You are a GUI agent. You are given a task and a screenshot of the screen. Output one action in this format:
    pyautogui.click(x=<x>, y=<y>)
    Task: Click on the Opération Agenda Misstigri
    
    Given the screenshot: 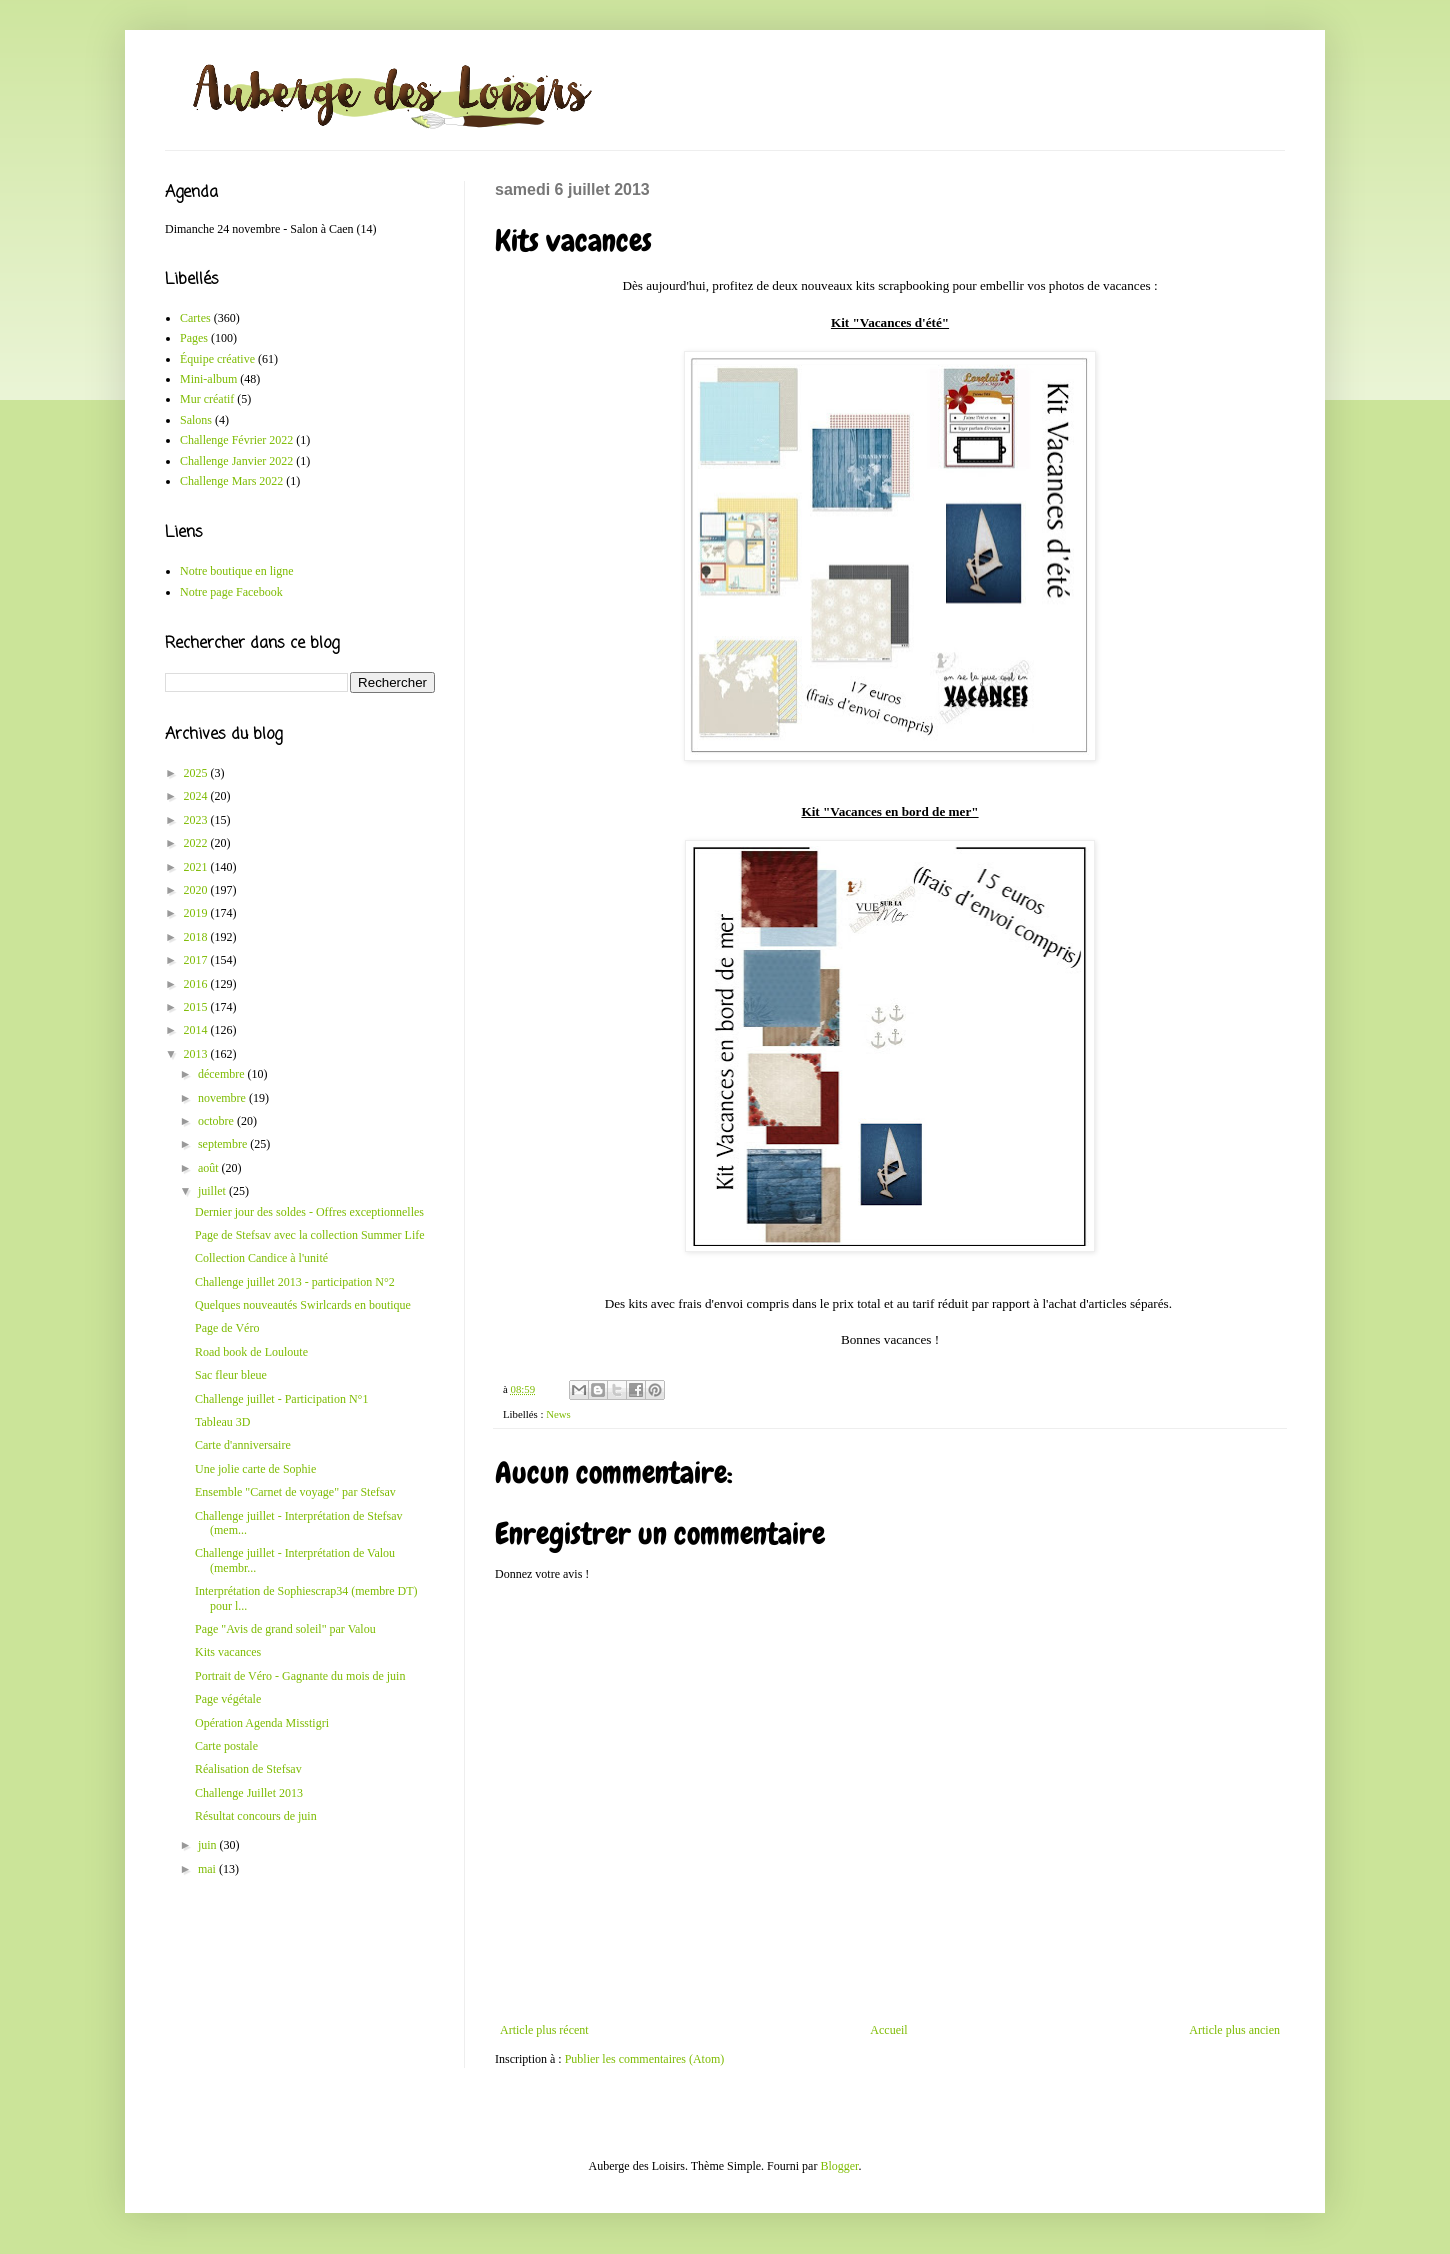 What is the action you would take?
    pyautogui.click(x=262, y=1723)
    